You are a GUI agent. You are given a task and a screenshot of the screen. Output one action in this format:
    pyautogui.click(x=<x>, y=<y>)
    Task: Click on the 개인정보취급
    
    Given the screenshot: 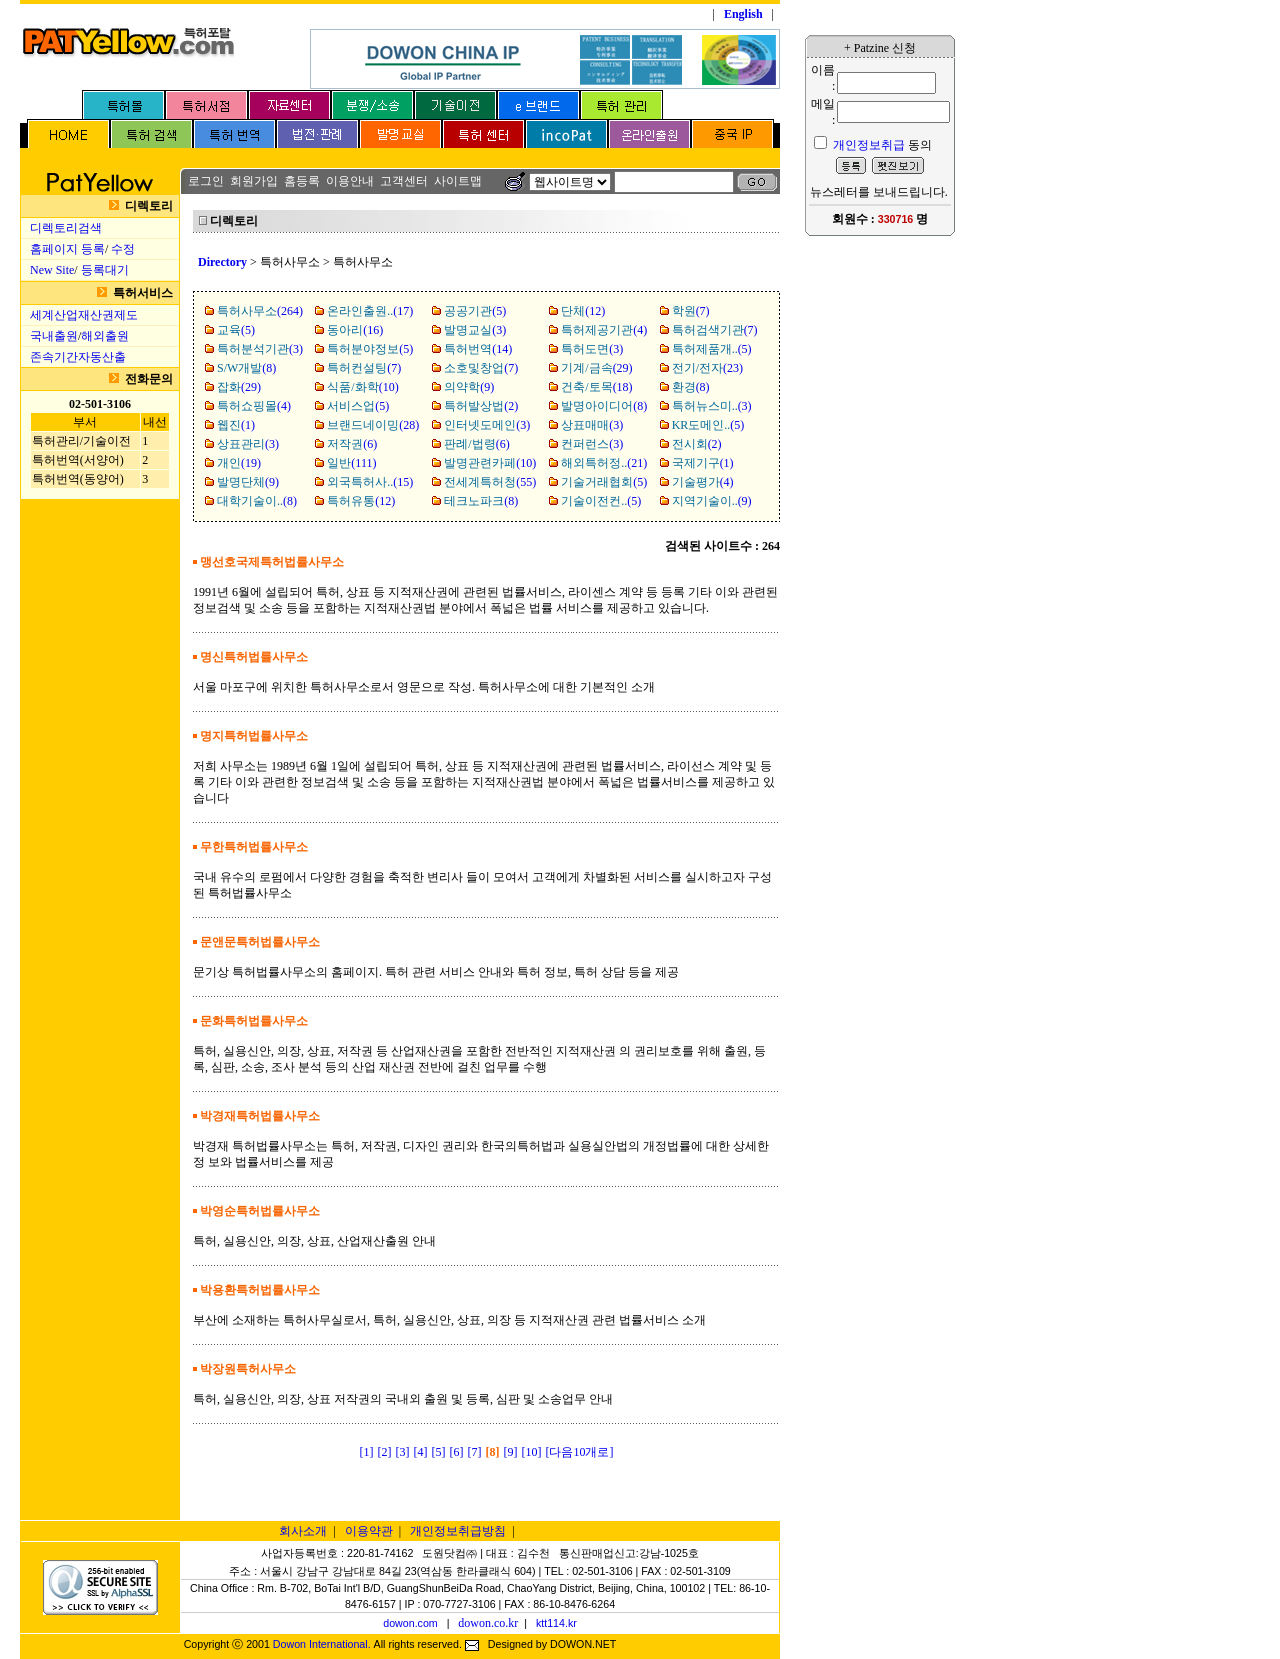 What is the action you would take?
    pyautogui.click(x=869, y=145)
    